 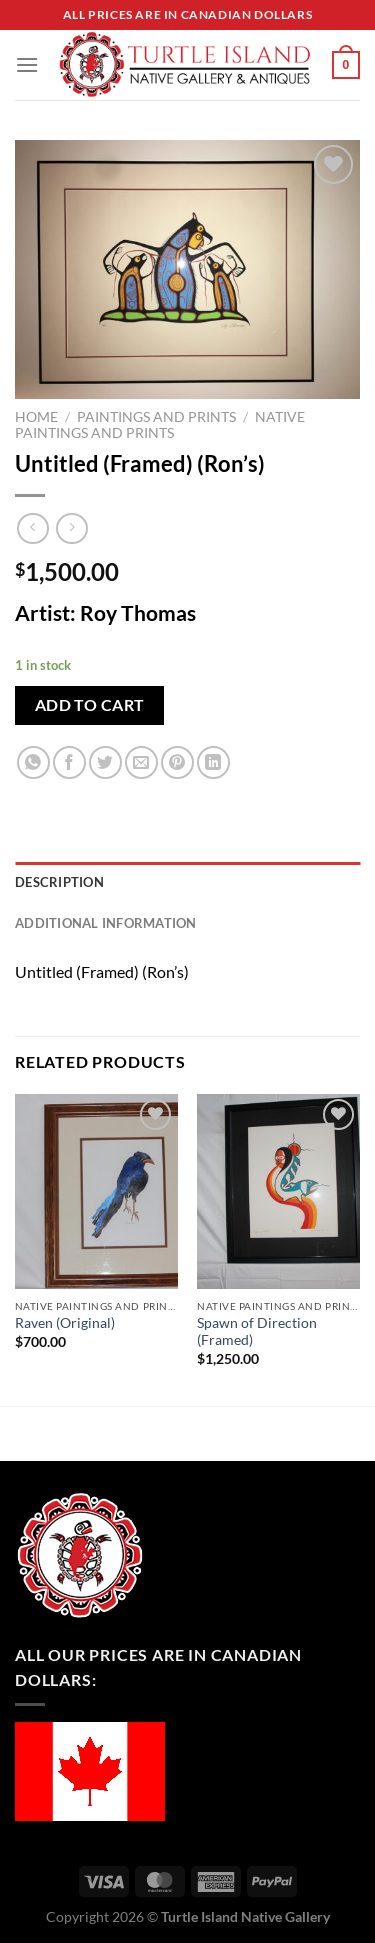 I want to click on [Share on Twitter], so click(x=105, y=762).